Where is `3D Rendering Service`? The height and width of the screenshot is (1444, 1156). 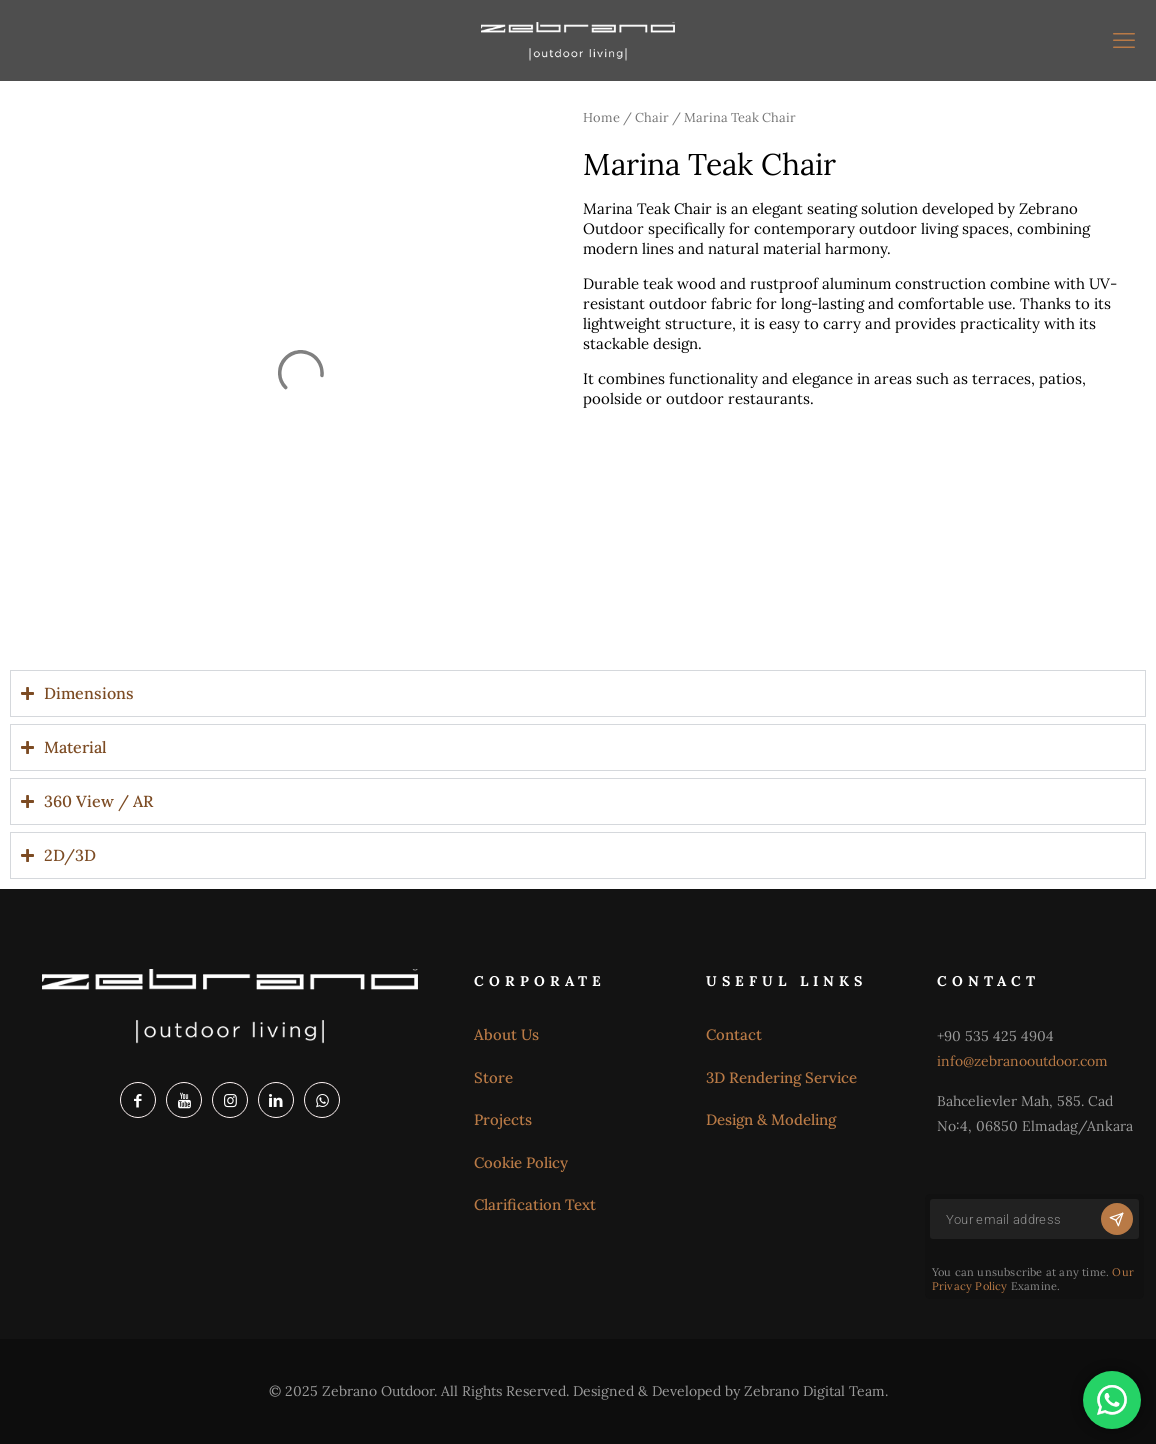 3D Rendering Service is located at coordinates (781, 1077).